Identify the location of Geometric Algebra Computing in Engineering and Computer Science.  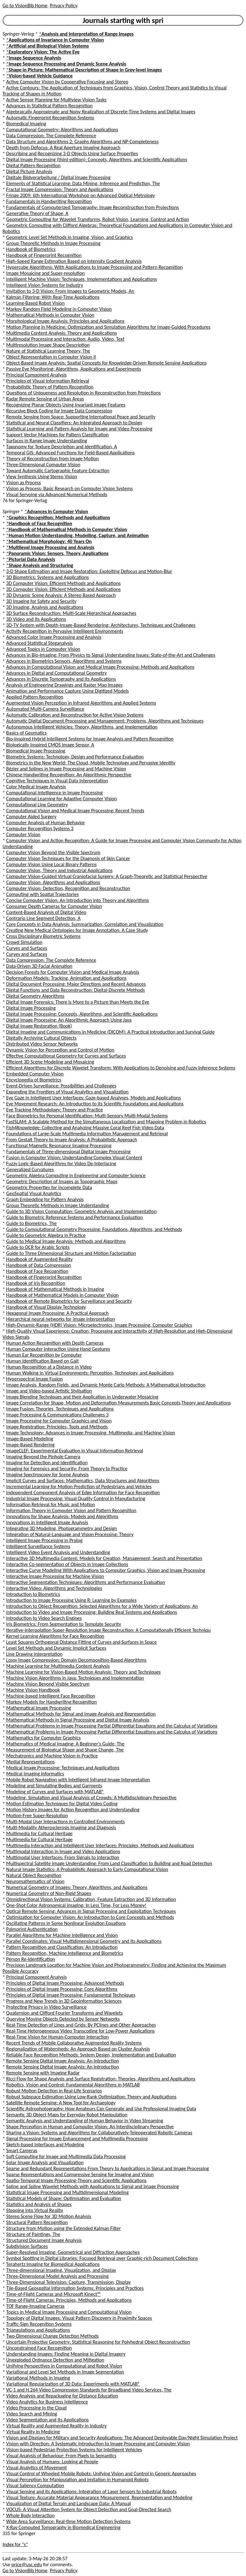
(76, 1175).